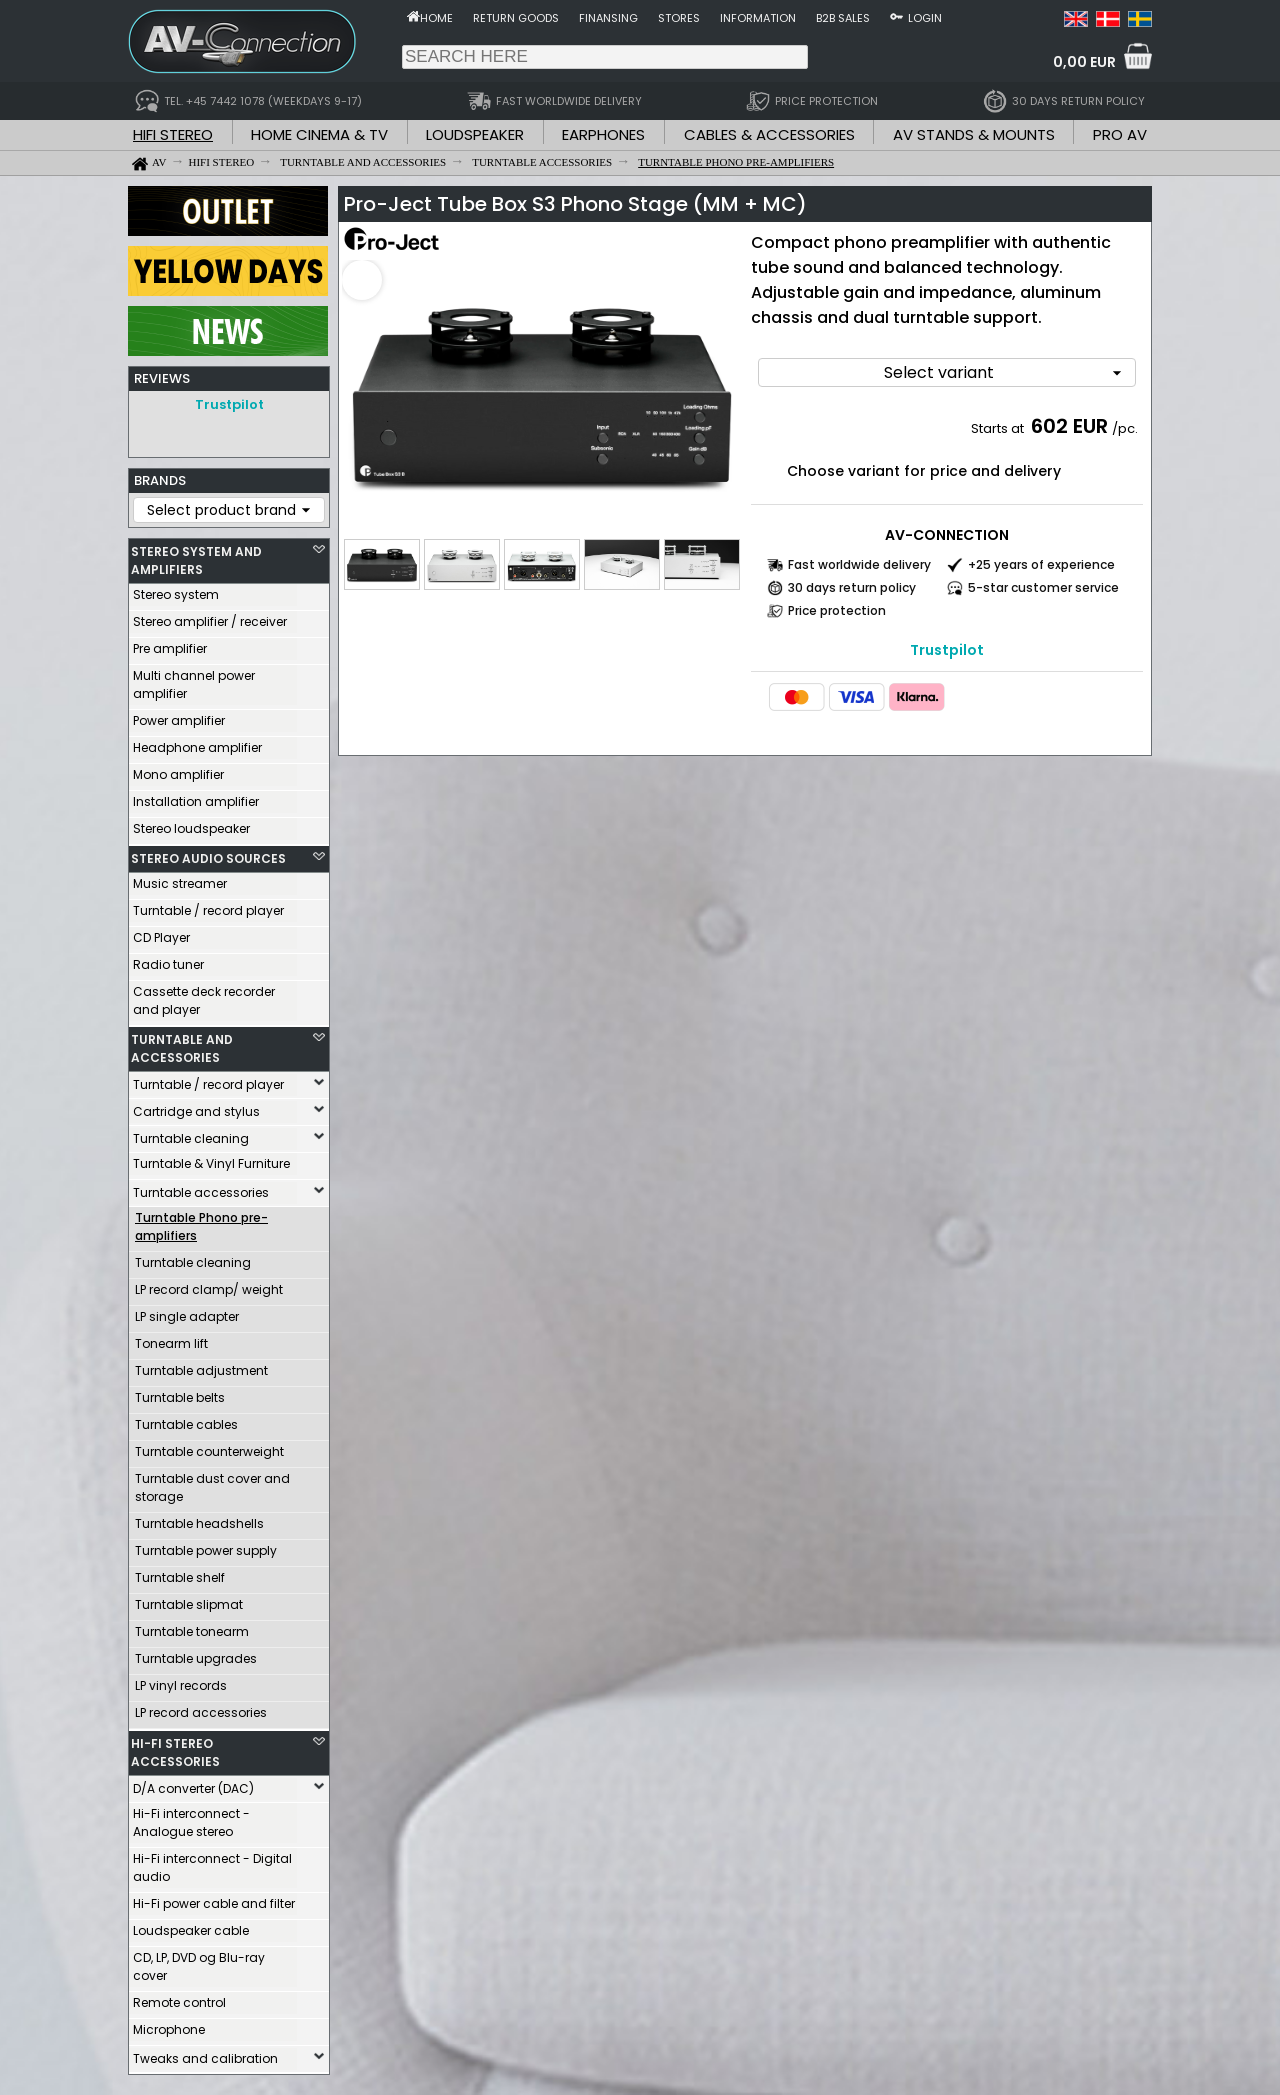 The width and height of the screenshot is (1280, 2095). I want to click on Information, so click(758, 18).